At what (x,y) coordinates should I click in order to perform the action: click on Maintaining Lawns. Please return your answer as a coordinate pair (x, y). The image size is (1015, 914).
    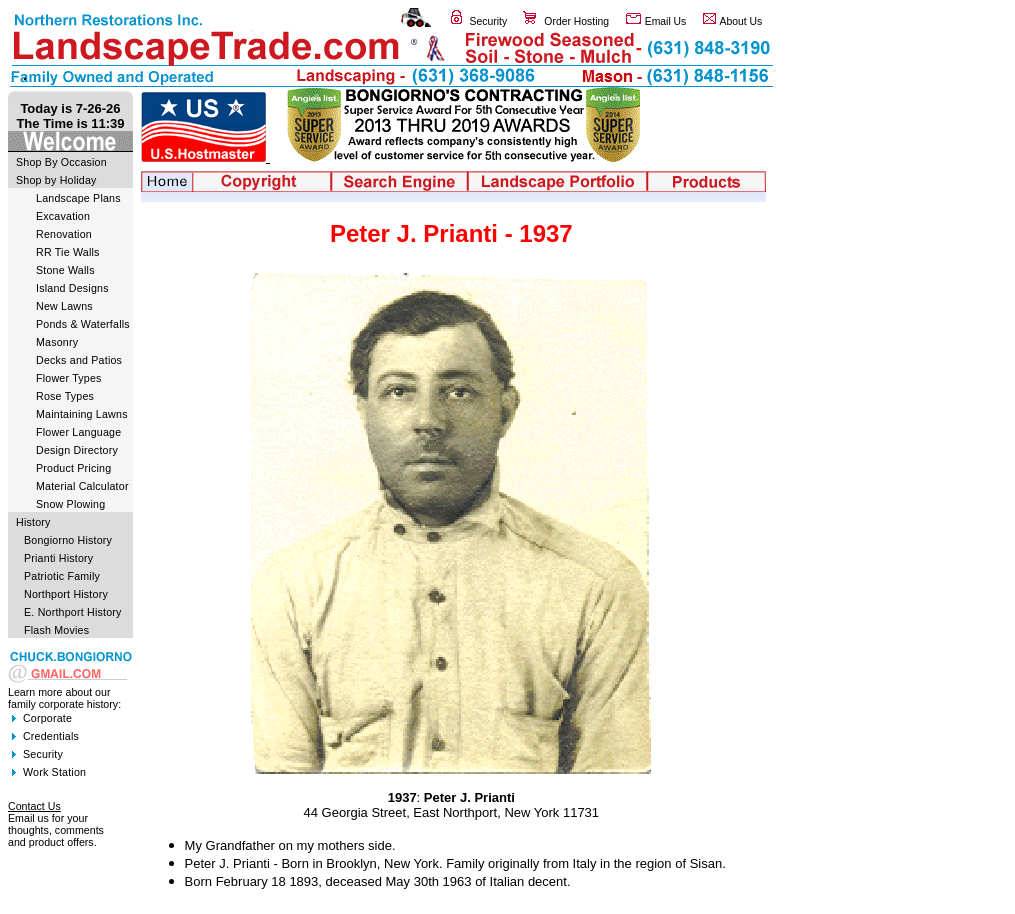
    Looking at the image, I should click on (82, 414).